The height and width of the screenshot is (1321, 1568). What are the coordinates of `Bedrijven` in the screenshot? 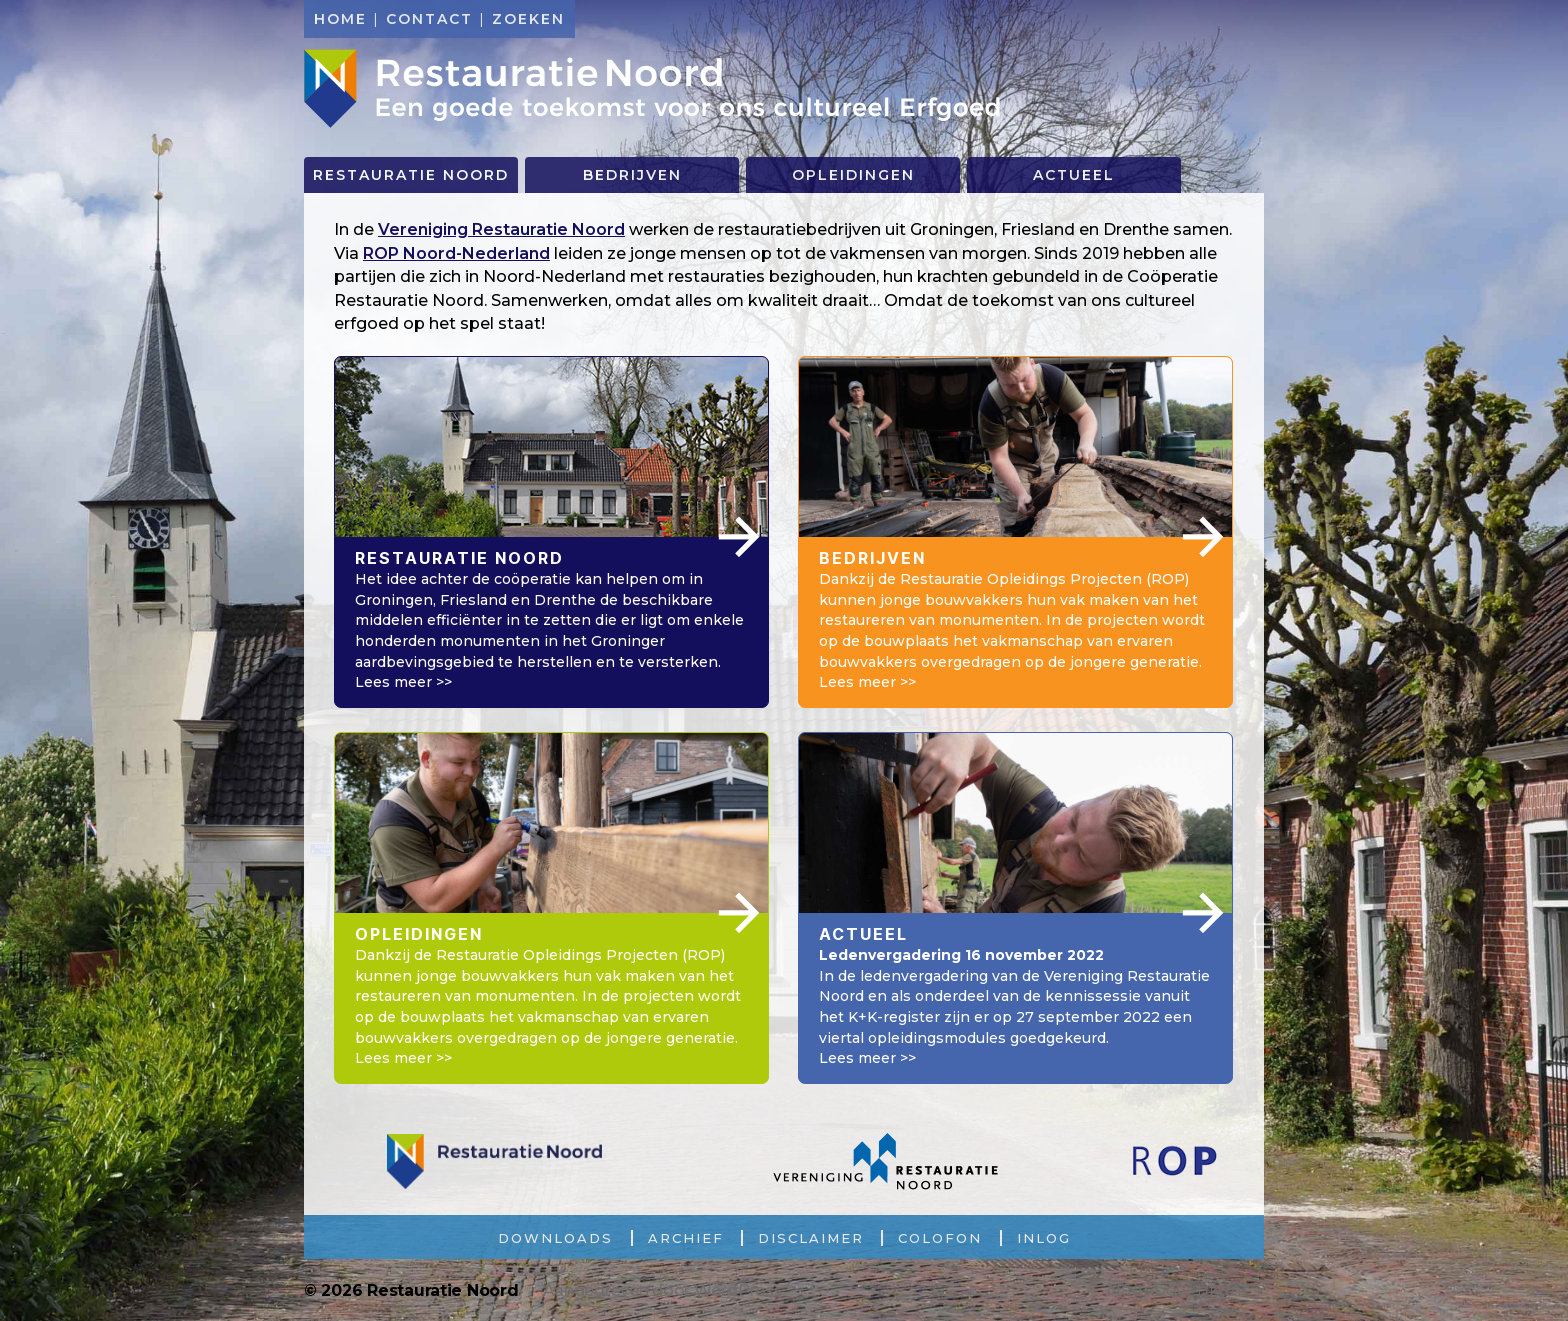 It's located at (632, 175).